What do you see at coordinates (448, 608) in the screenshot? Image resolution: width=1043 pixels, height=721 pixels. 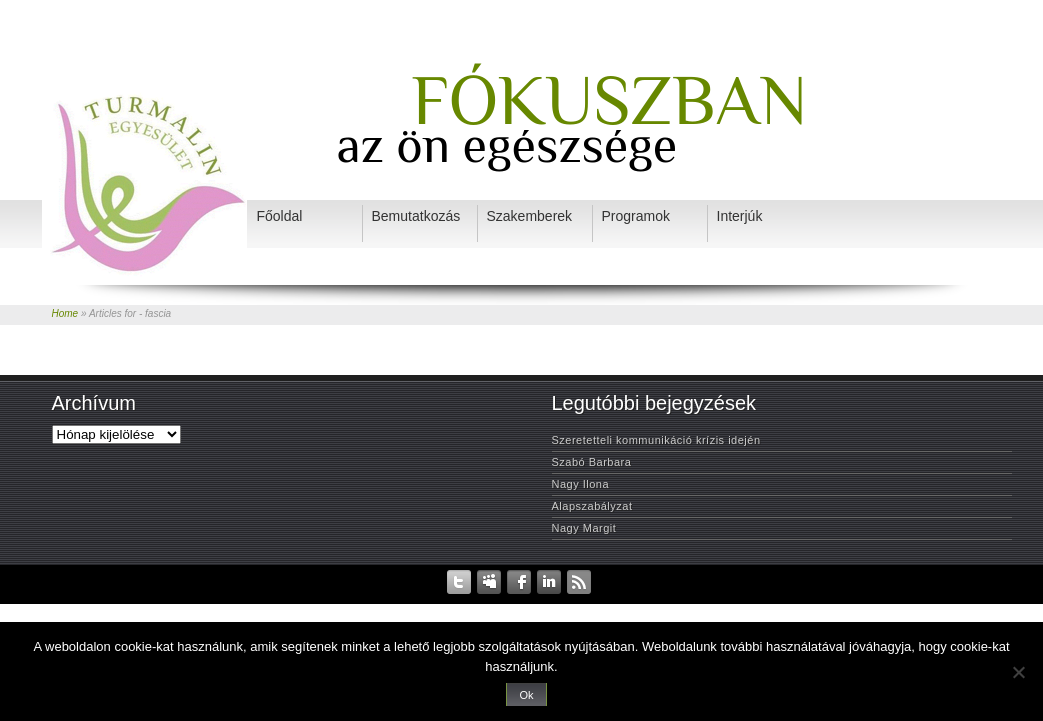 I see `Rendezvények` at bounding box center [448, 608].